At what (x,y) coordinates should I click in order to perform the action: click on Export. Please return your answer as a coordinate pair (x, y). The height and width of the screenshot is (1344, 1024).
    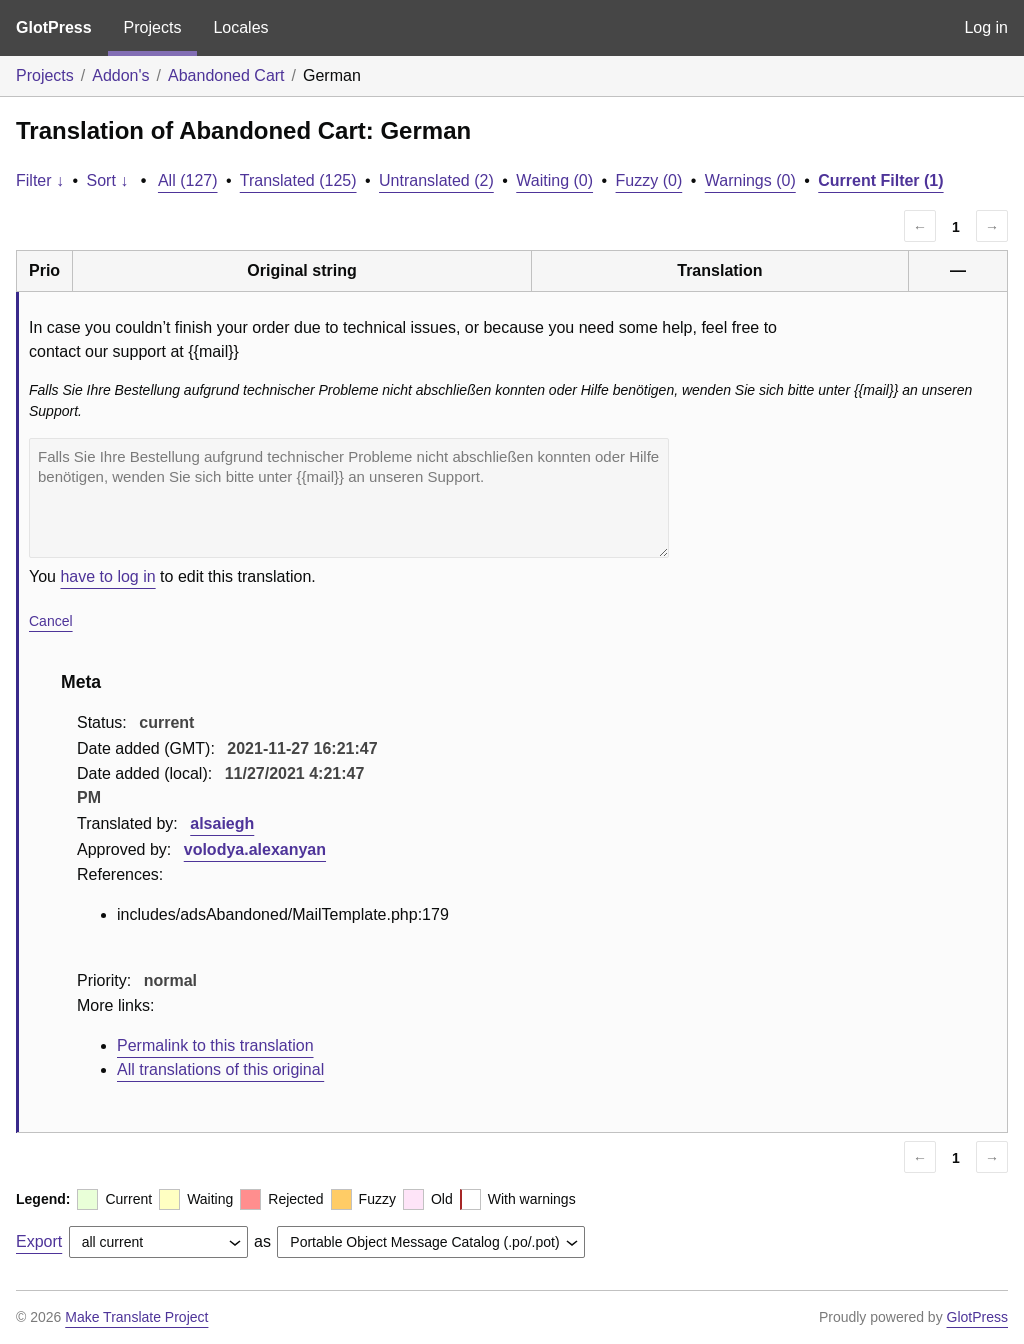
    Looking at the image, I should click on (39, 1241).